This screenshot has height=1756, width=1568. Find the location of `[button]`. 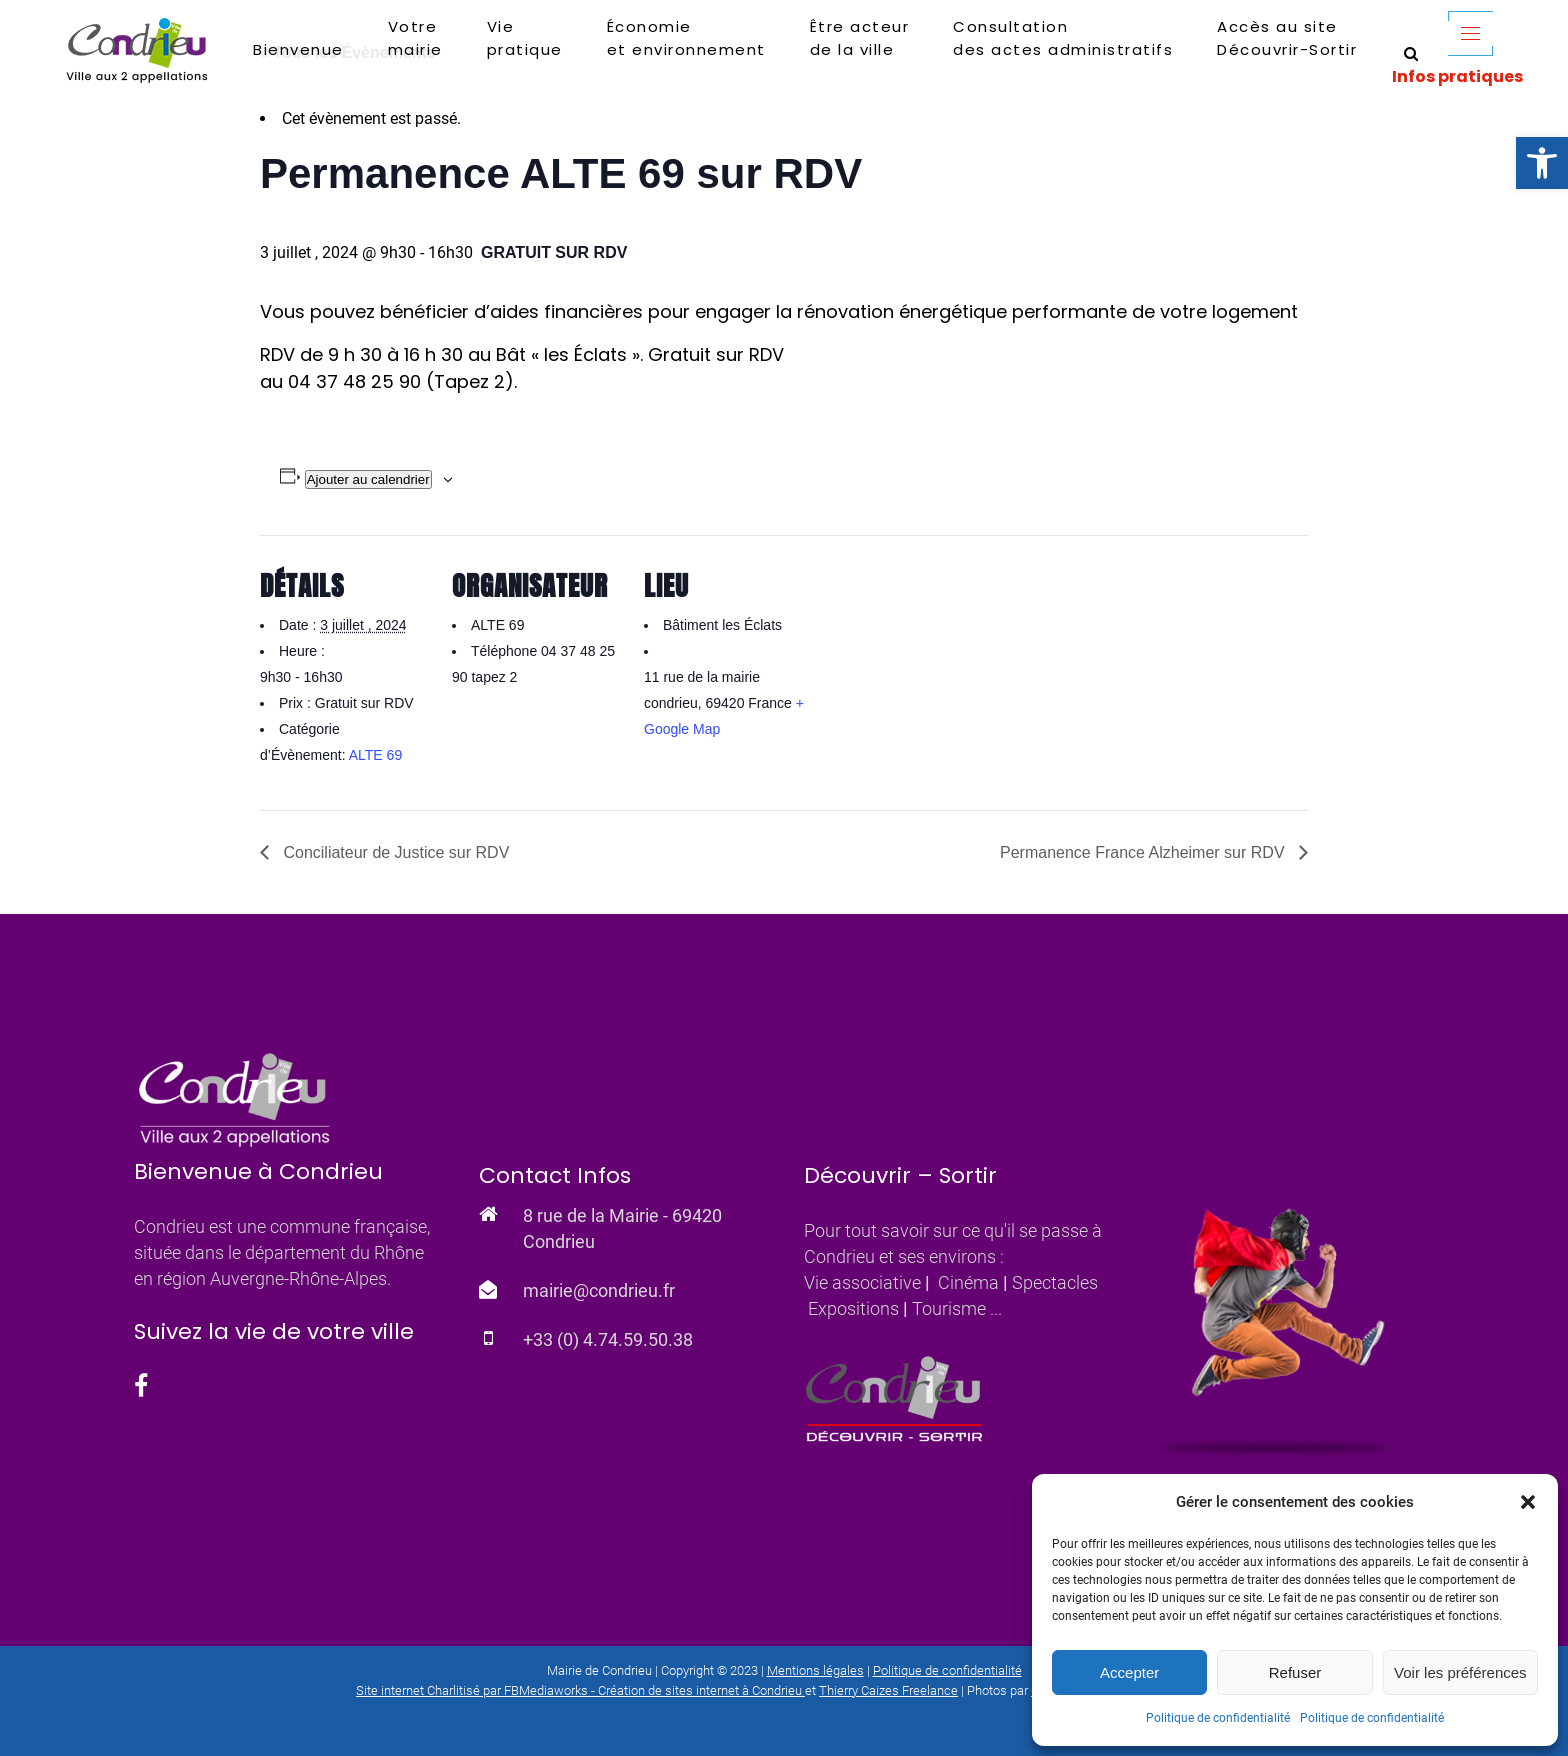

[button] is located at coordinates (1542, 163).